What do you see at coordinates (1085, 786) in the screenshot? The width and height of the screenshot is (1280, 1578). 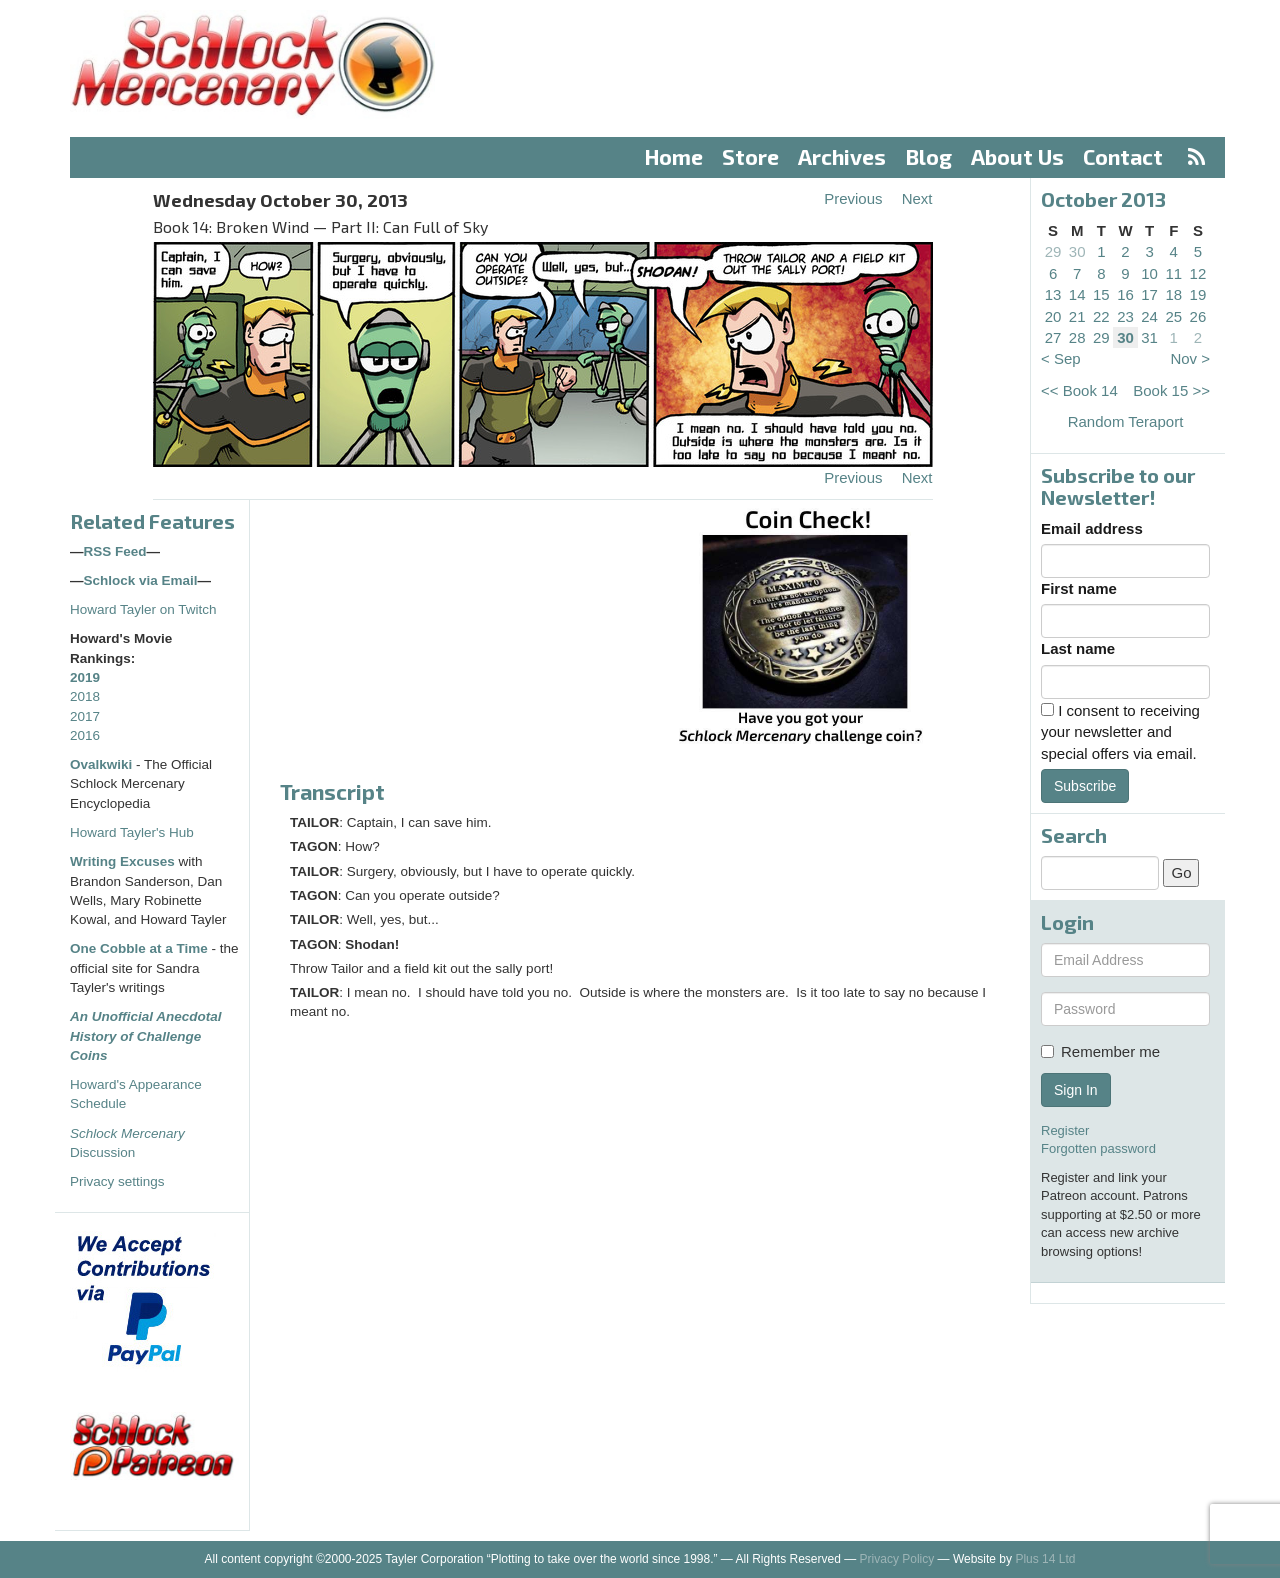 I see `Subscribe` at bounding box center [1085, 786].